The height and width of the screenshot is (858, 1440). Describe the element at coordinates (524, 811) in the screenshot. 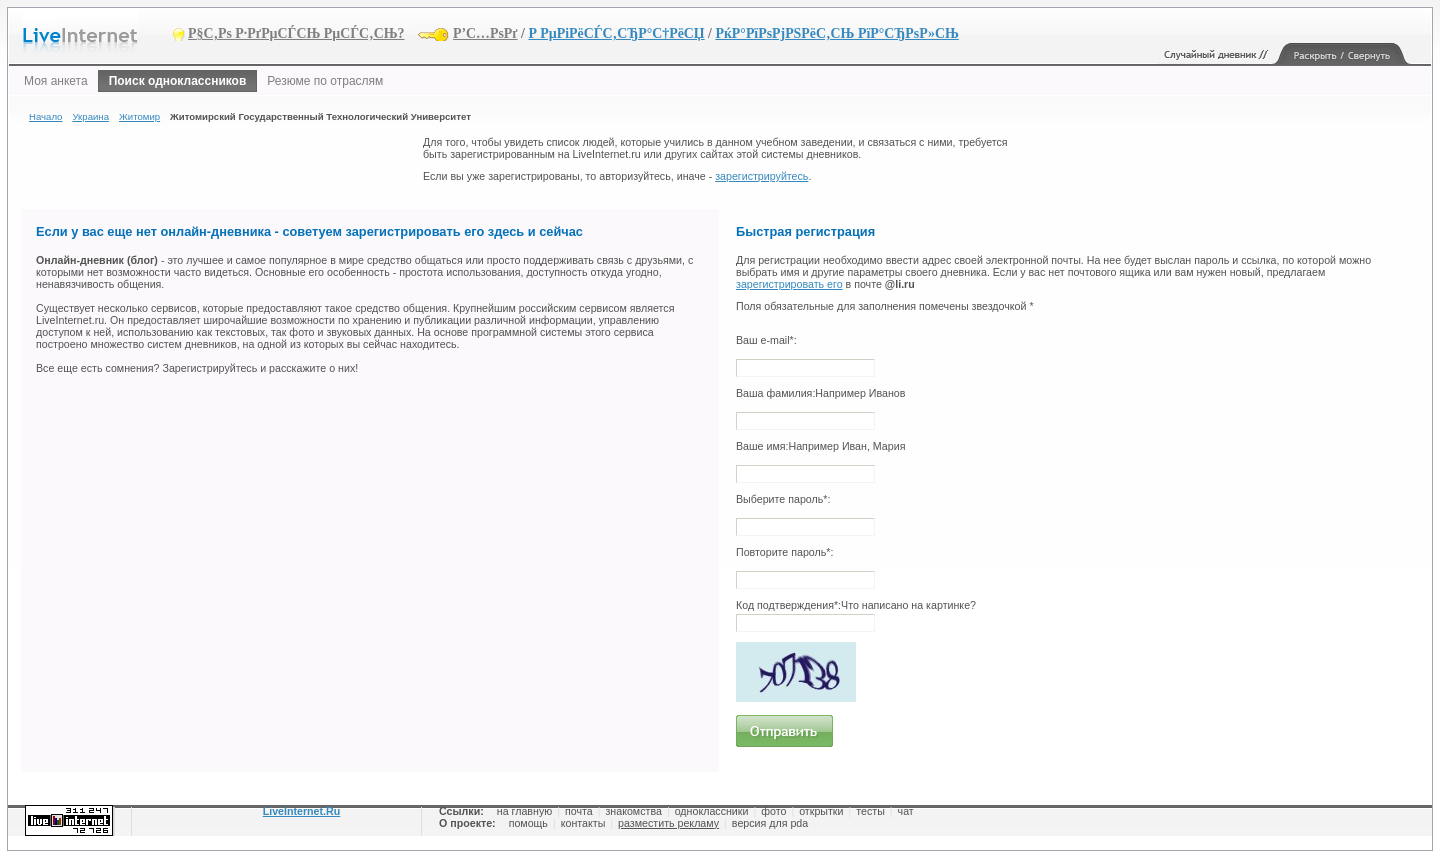

I see `на главную` at that location.